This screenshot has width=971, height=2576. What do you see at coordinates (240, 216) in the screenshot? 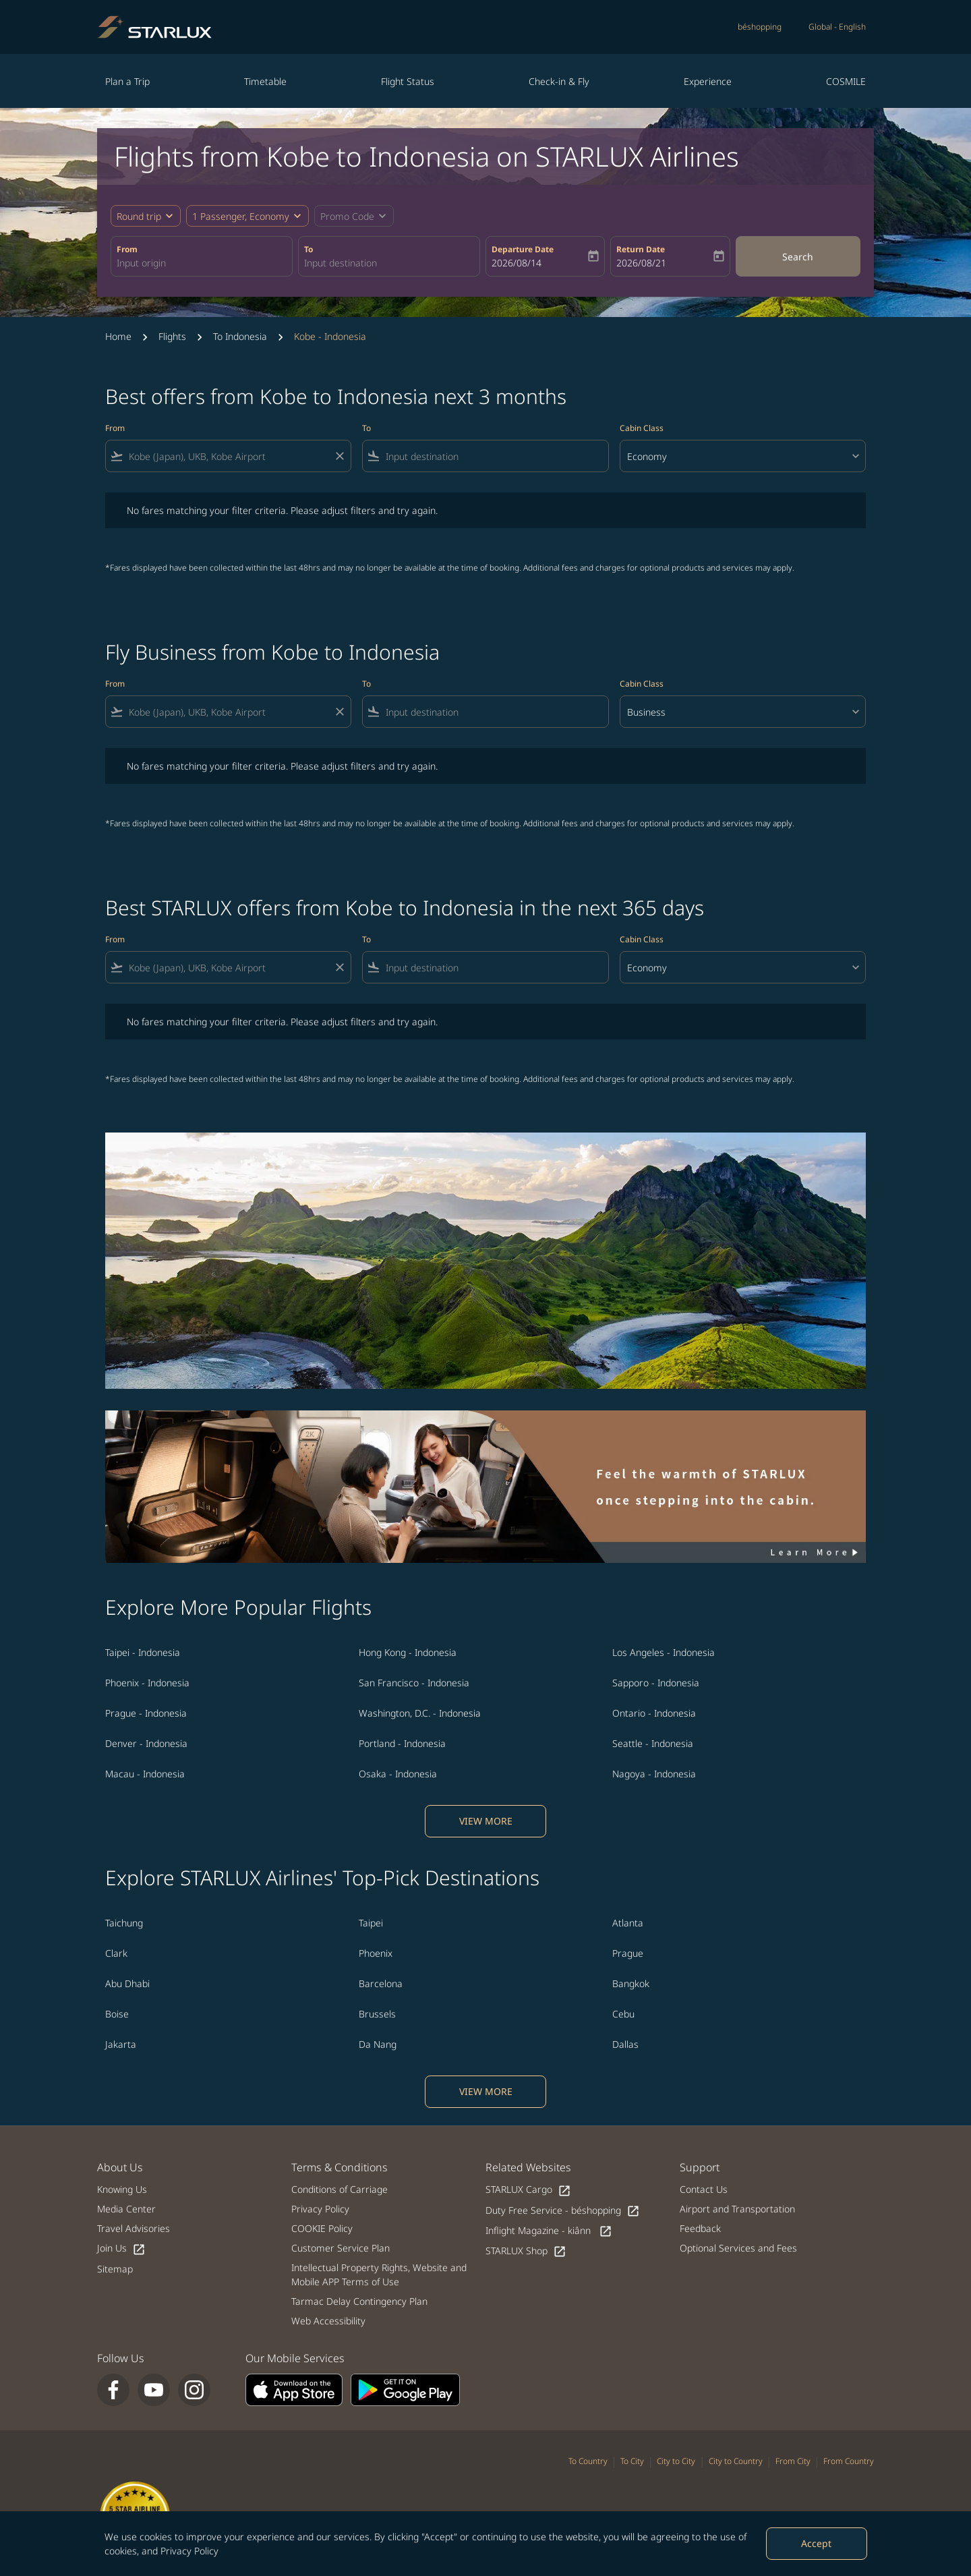
I see `[fc-booking-passengers-button-description, 1 Passenger, Economy]` at bounding box center [240, 216].